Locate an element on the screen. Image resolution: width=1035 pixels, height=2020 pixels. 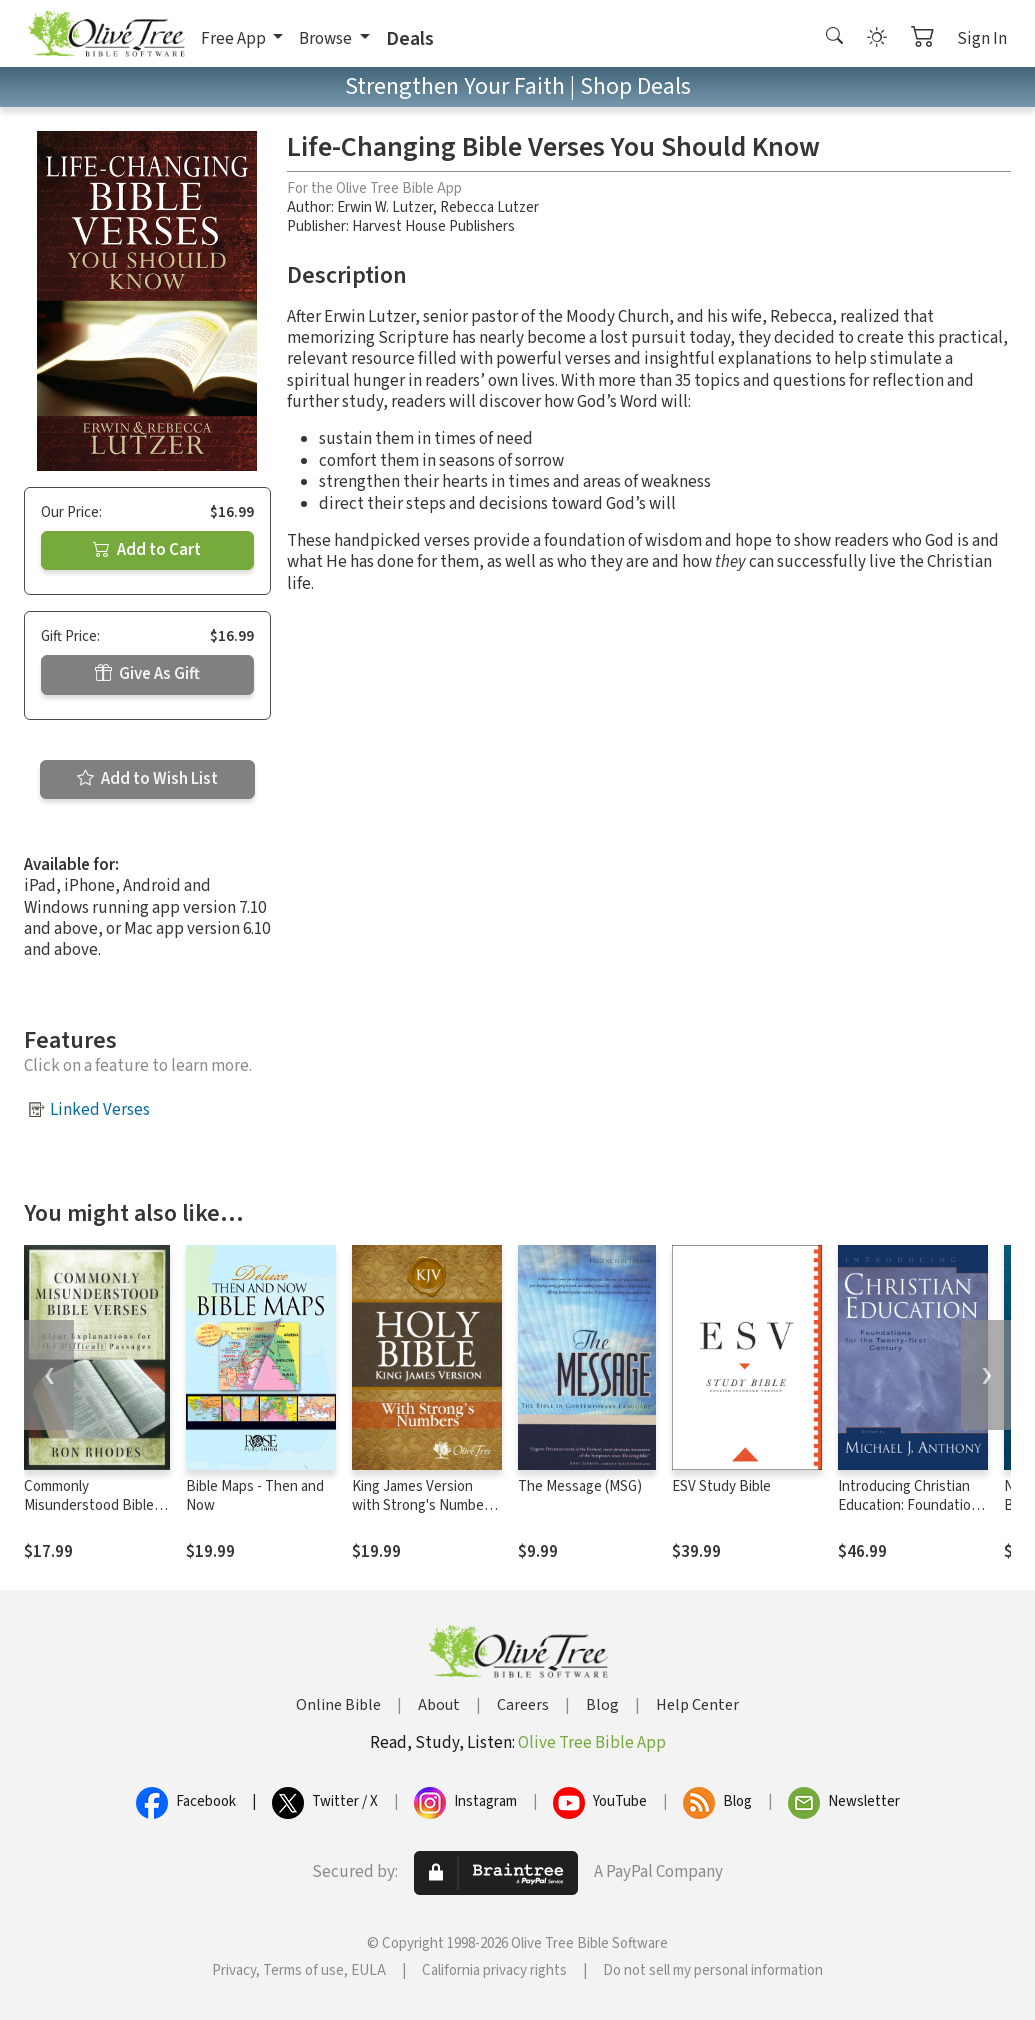
King James Version with Strong's Numbers - KJV Strong's is located at coordinates (424, 1505).